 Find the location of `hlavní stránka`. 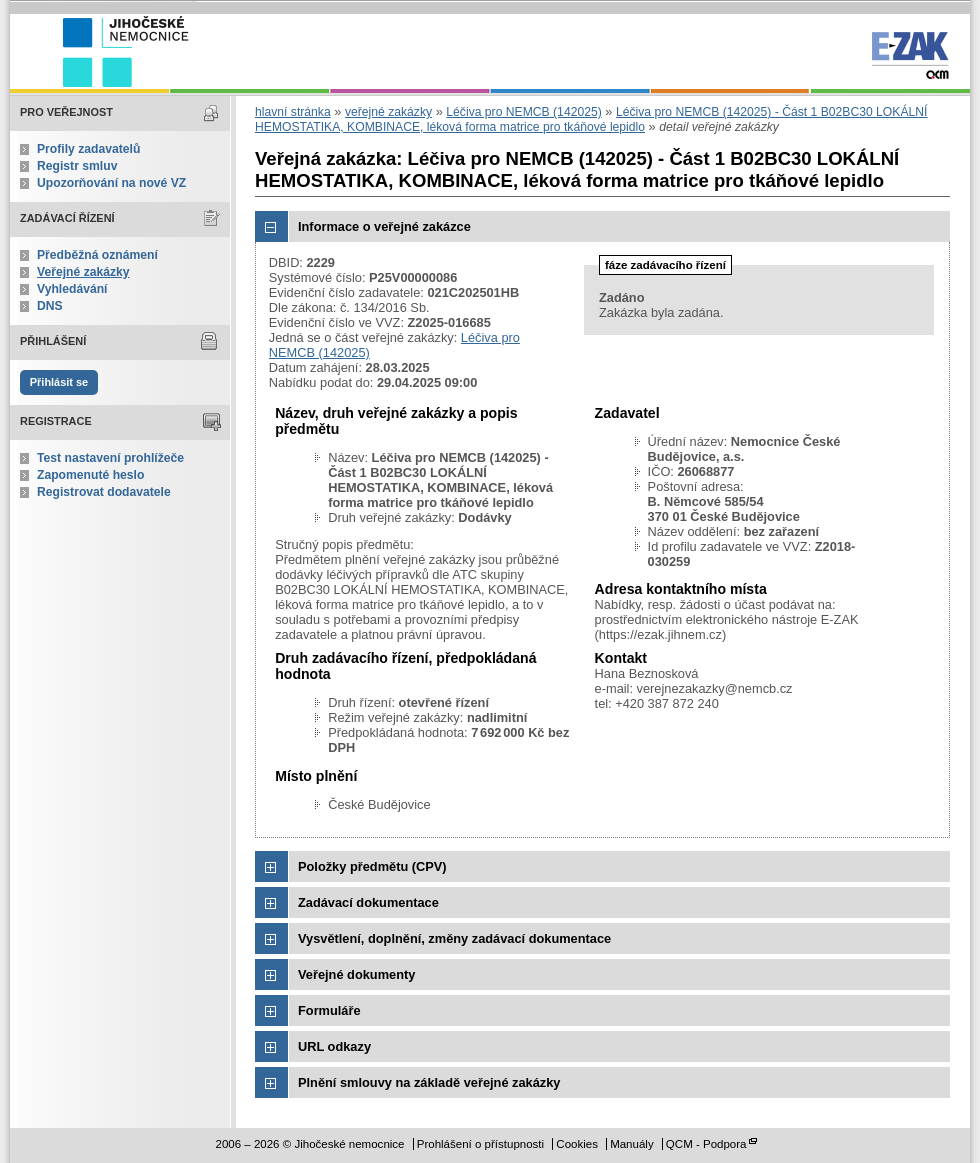

hlavní stránka is located at coordinates (293, 112).